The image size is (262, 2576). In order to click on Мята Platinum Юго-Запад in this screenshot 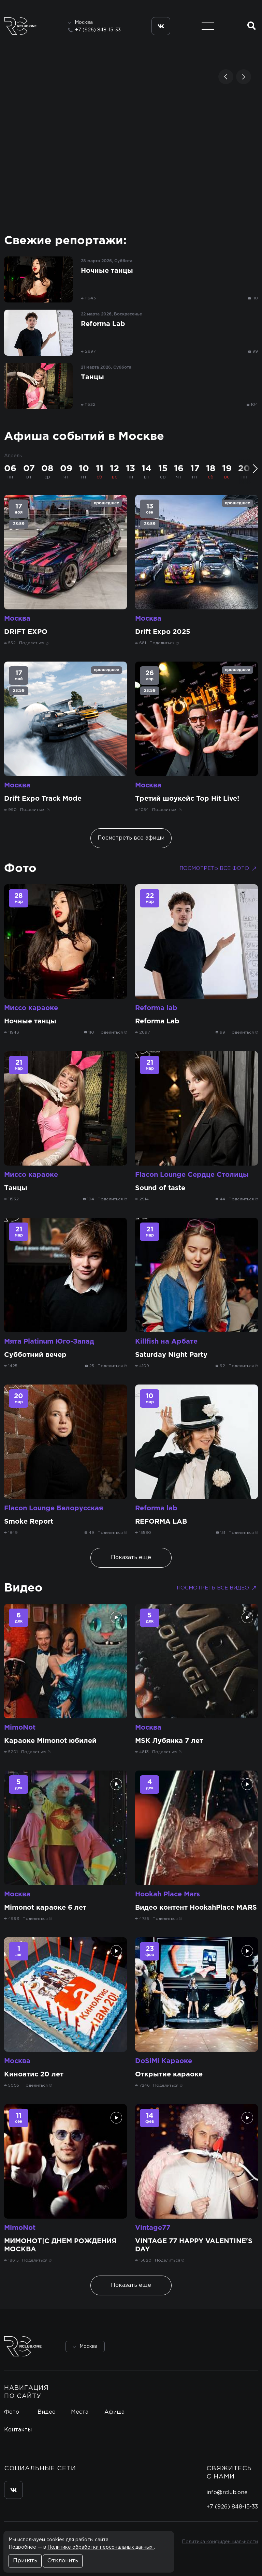, I will do `click(49, 1341)`.